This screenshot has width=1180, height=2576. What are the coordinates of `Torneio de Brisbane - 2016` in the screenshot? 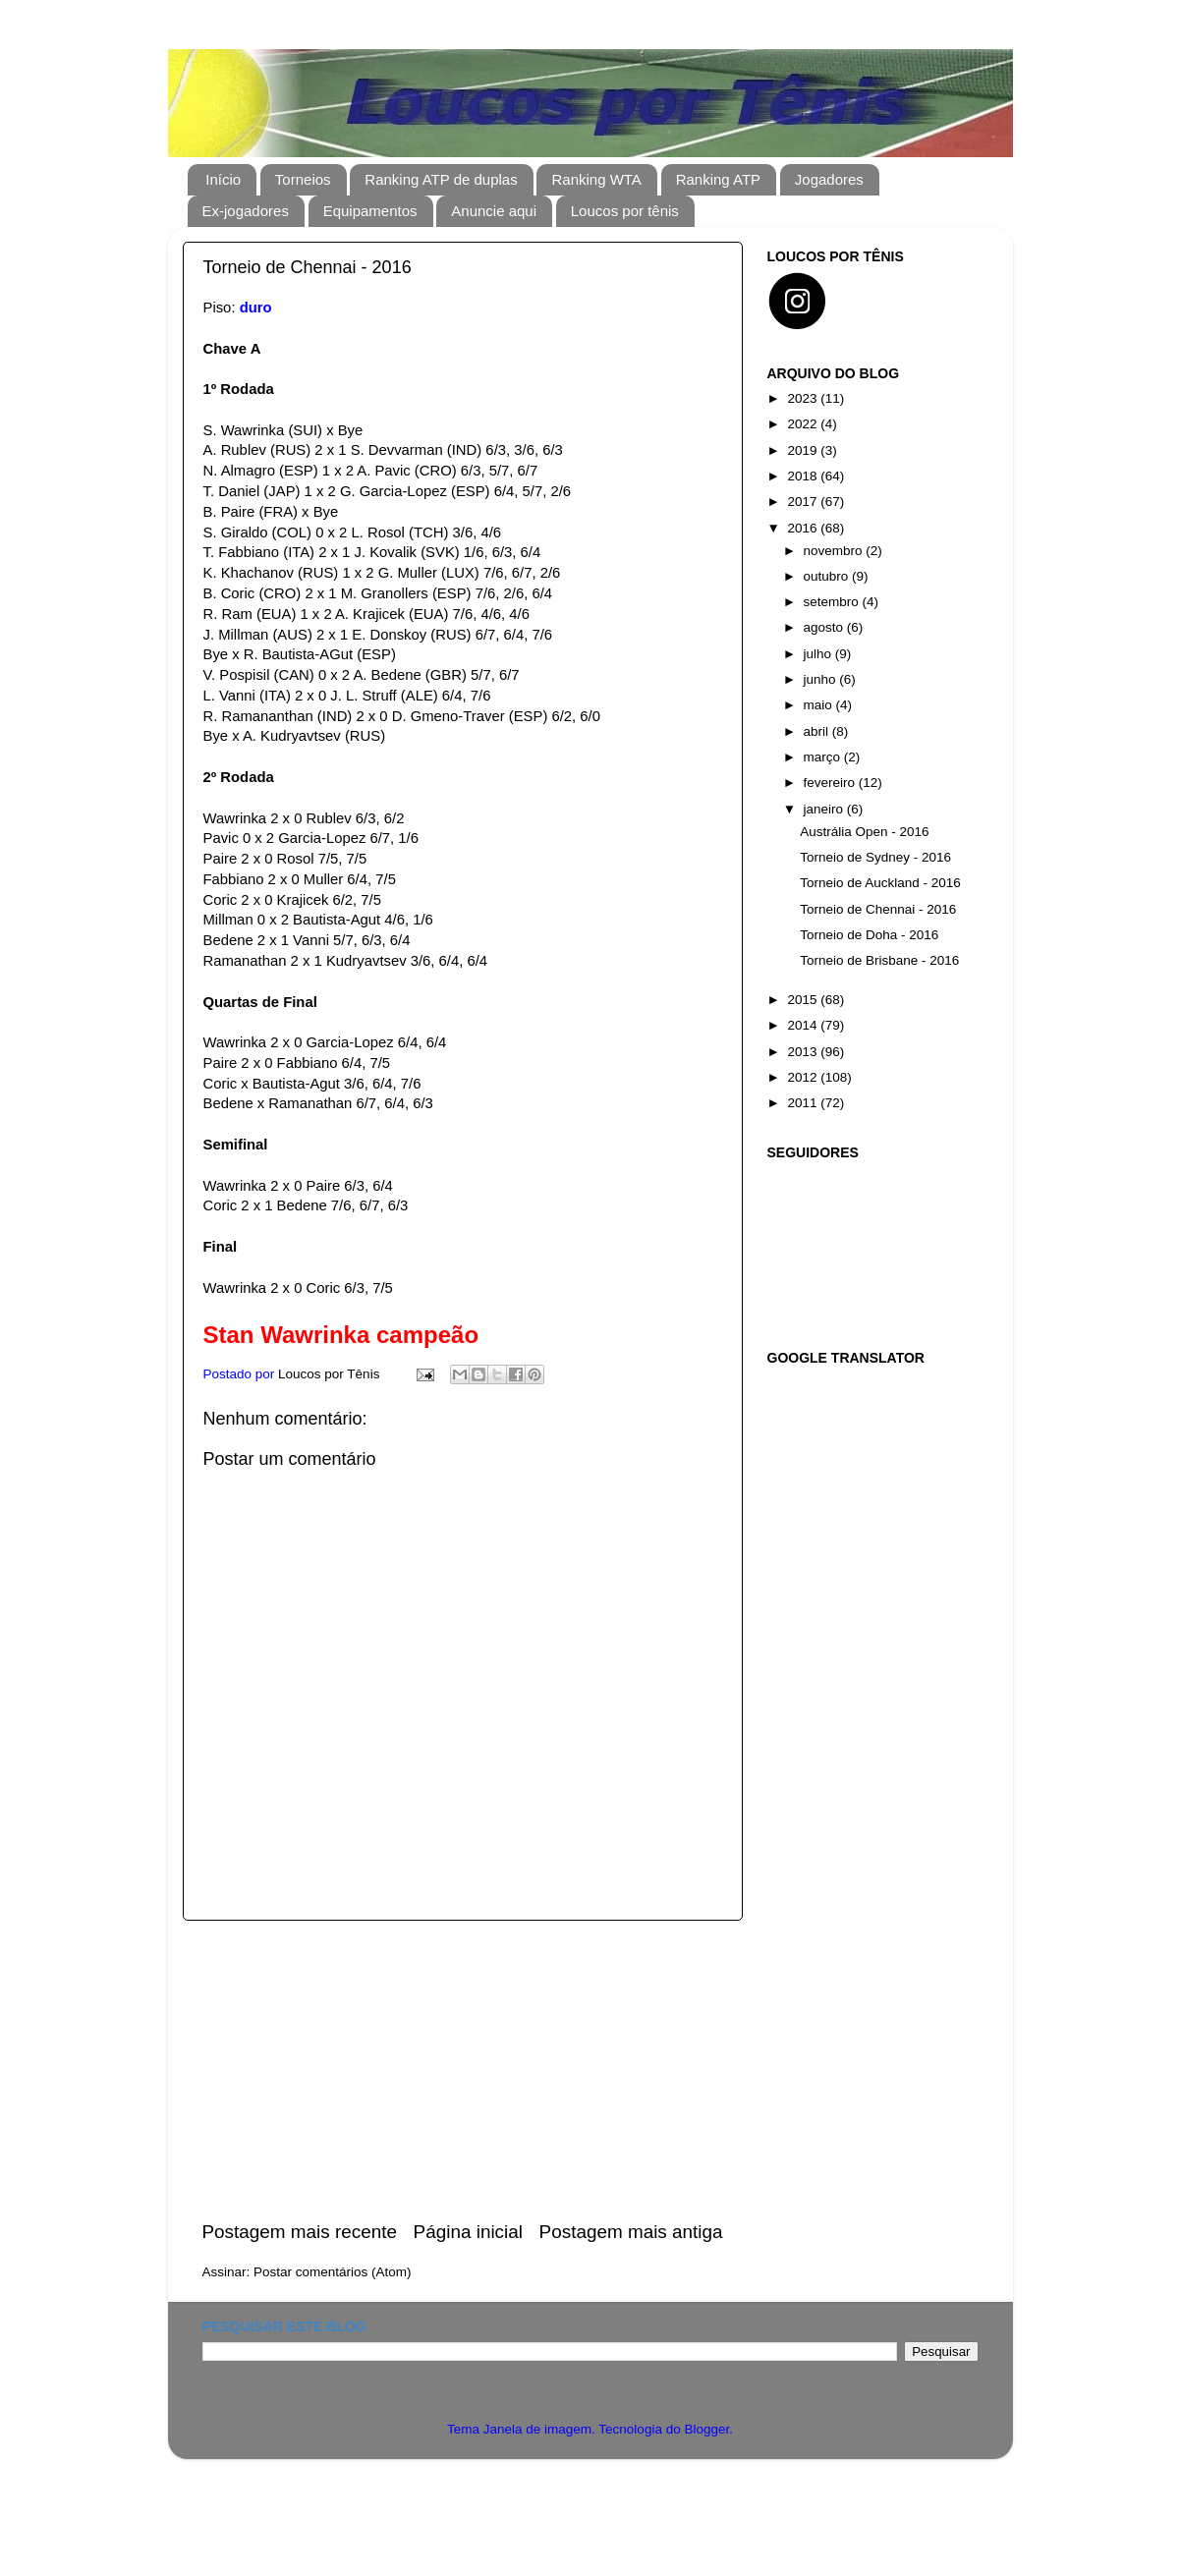 It's located at (879, 960).